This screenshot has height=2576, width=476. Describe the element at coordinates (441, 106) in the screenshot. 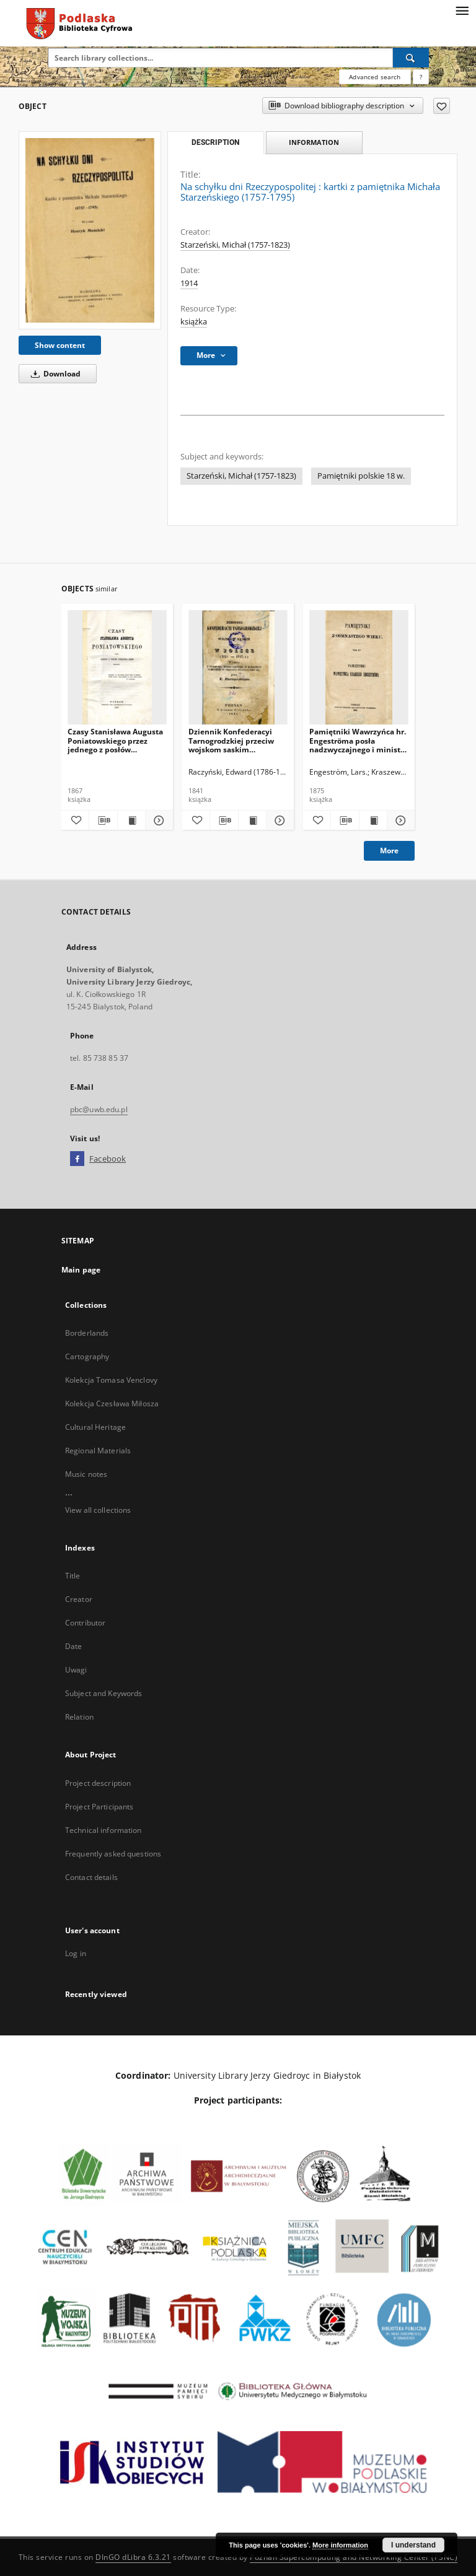

I see `[Add to favorites]` at that location.